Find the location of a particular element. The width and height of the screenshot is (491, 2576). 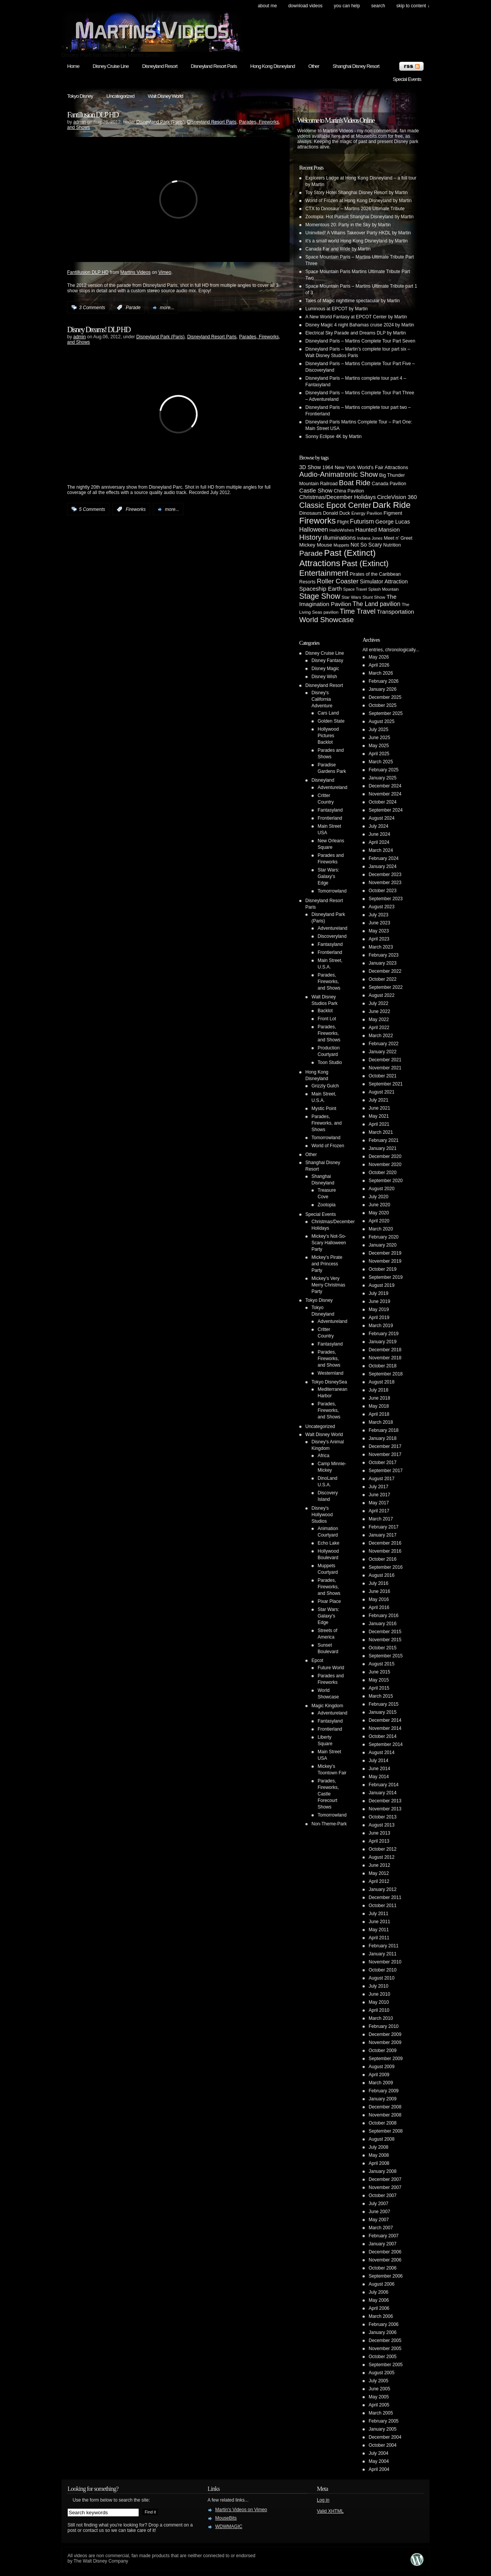

February 2025 is located at coordinates (384, 769).